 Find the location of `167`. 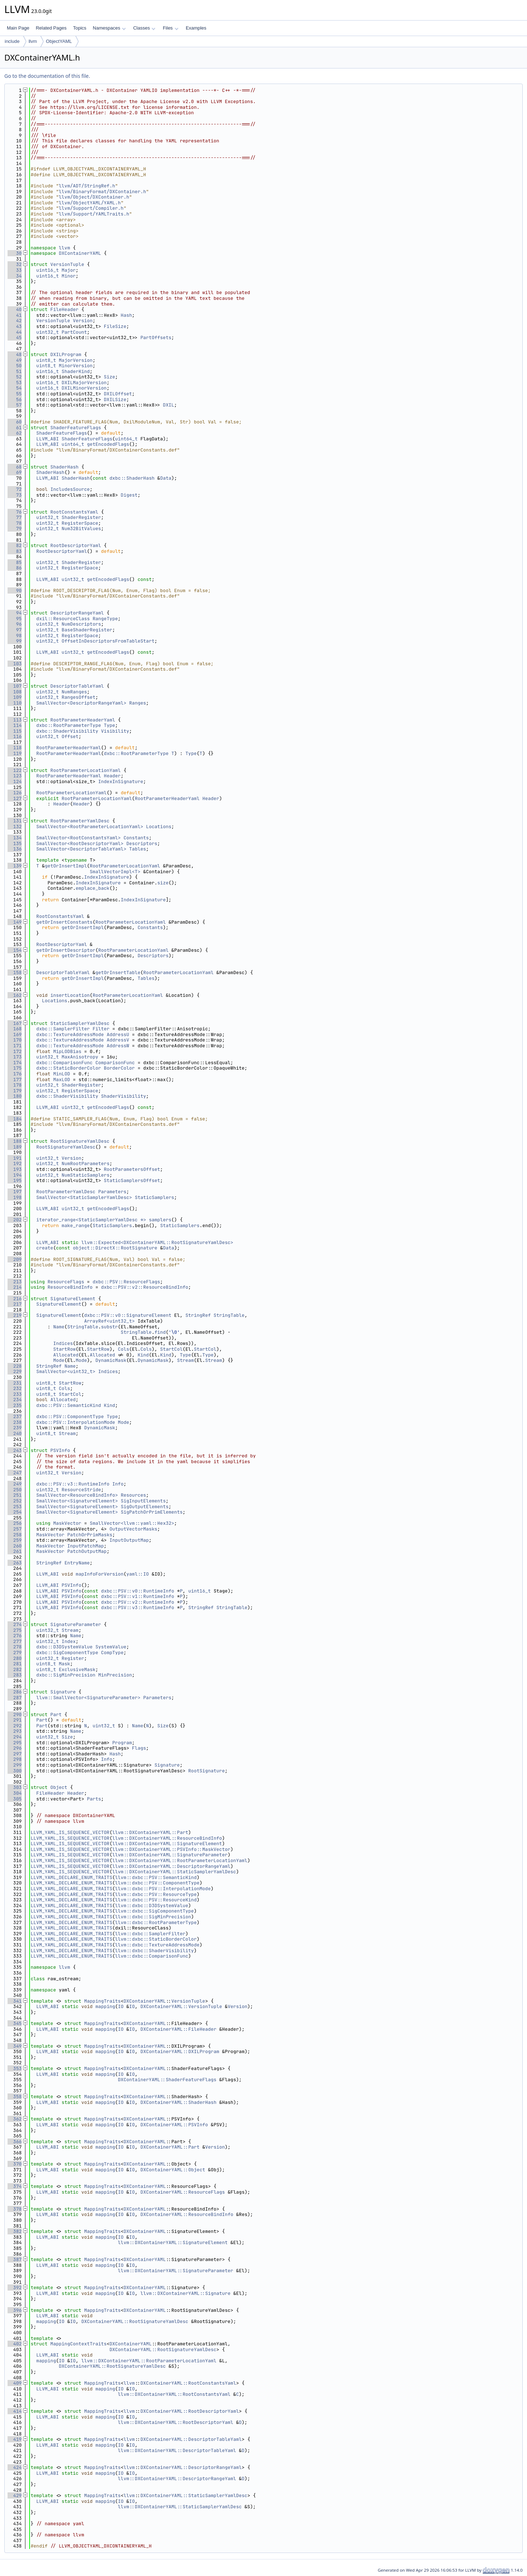

167 is located at coordinates (15, 1023).